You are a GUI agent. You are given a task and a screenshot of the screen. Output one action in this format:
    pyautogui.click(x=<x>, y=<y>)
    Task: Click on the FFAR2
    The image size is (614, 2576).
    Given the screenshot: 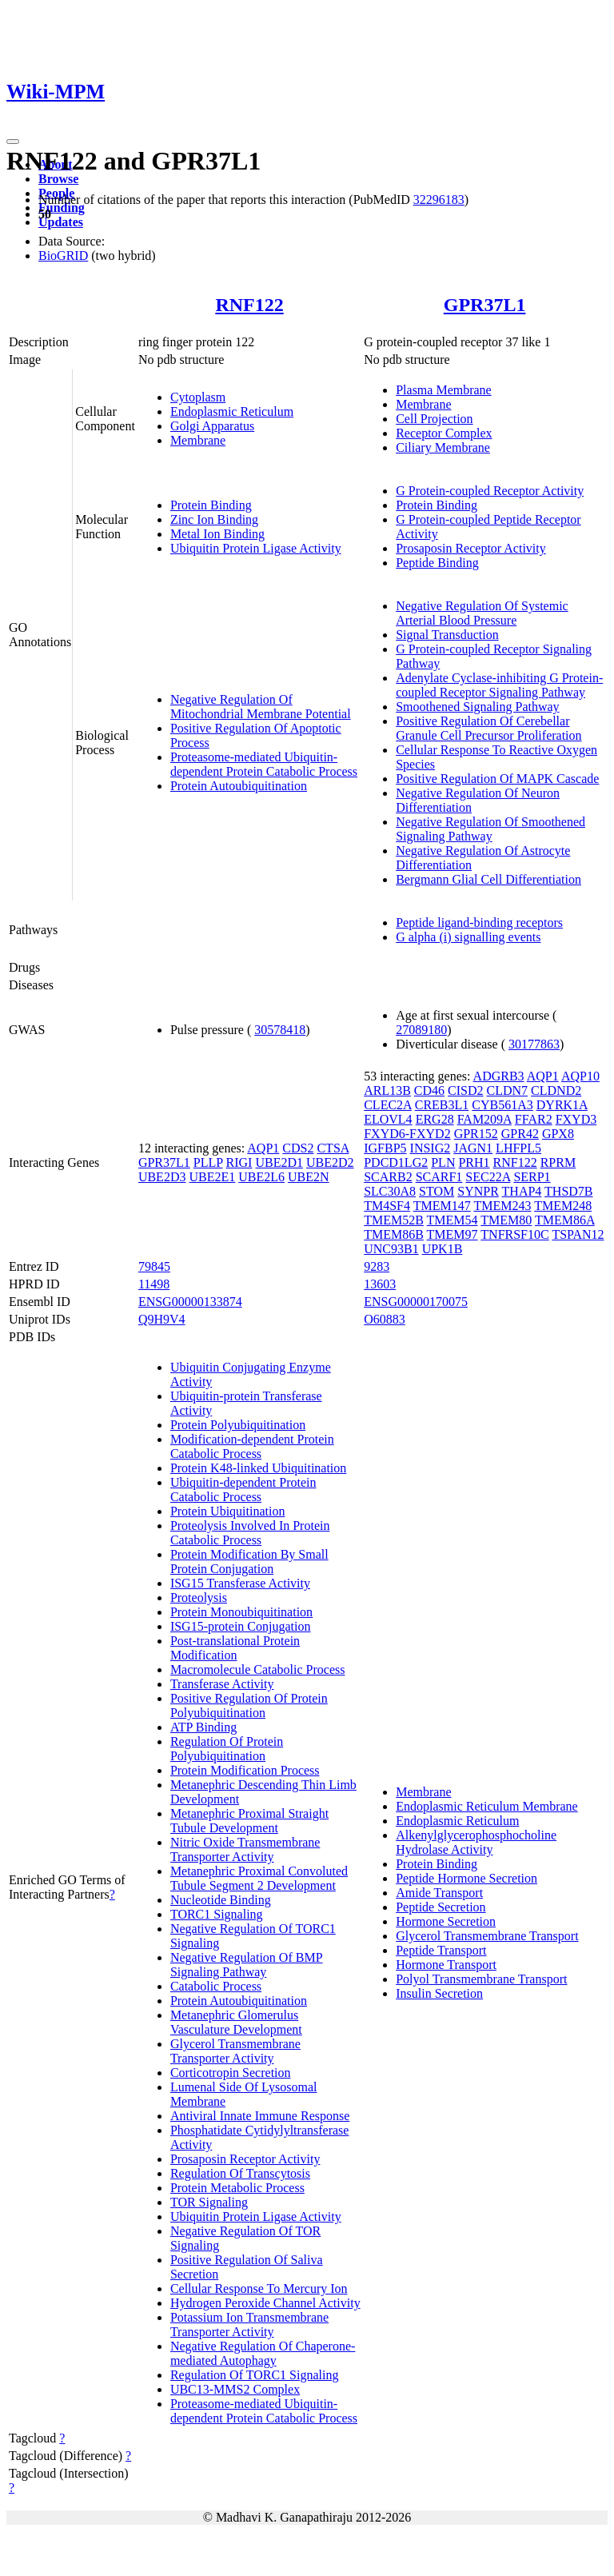 What is the action you would take?
    pyautogui.click(x=533, y=1119)
    